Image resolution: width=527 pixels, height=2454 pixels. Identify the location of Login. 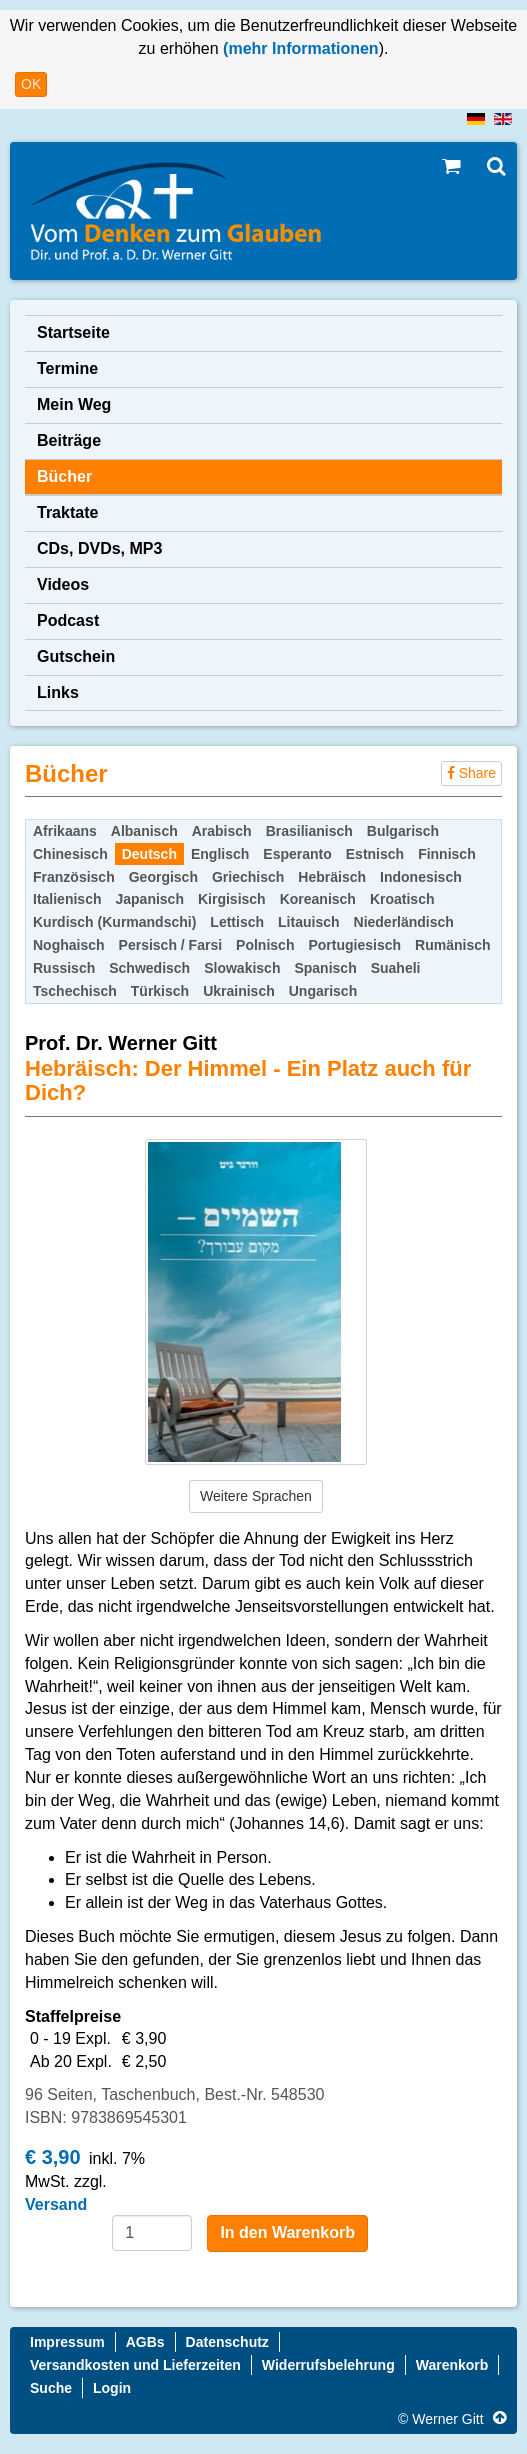
(112, 2388).